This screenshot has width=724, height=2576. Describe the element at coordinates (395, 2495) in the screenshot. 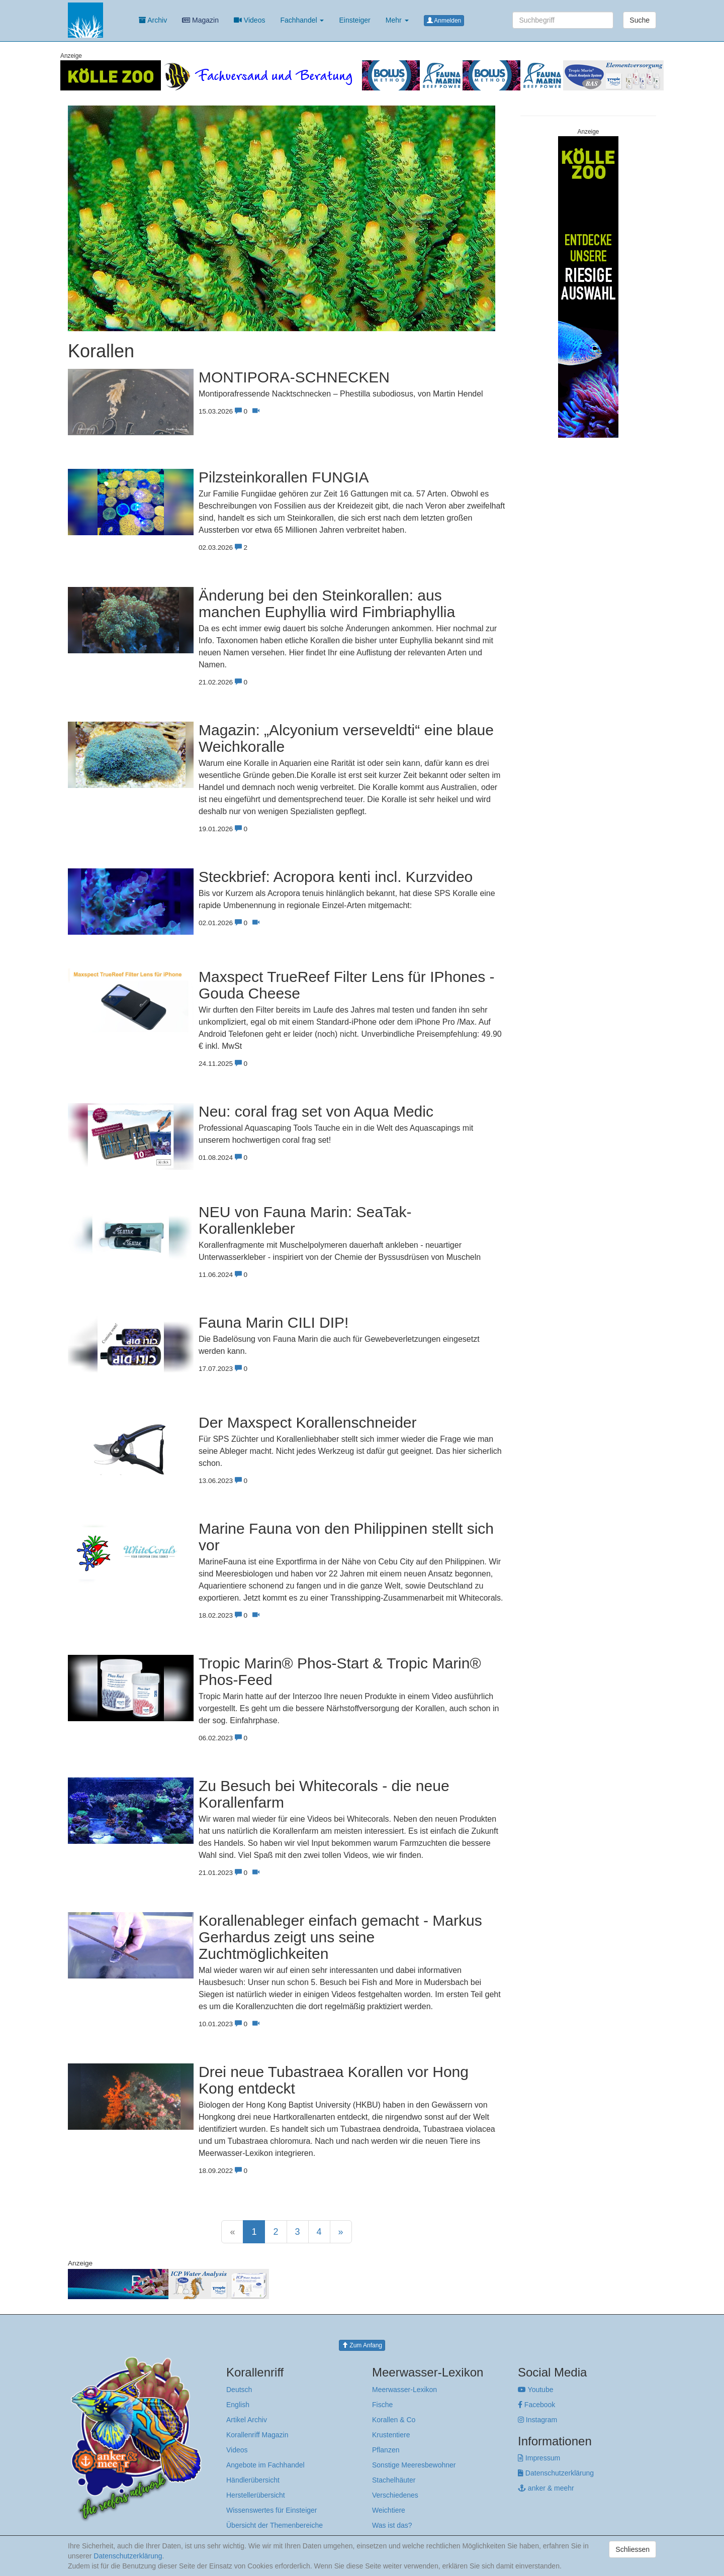

I see `Verschiedenes` at that location.